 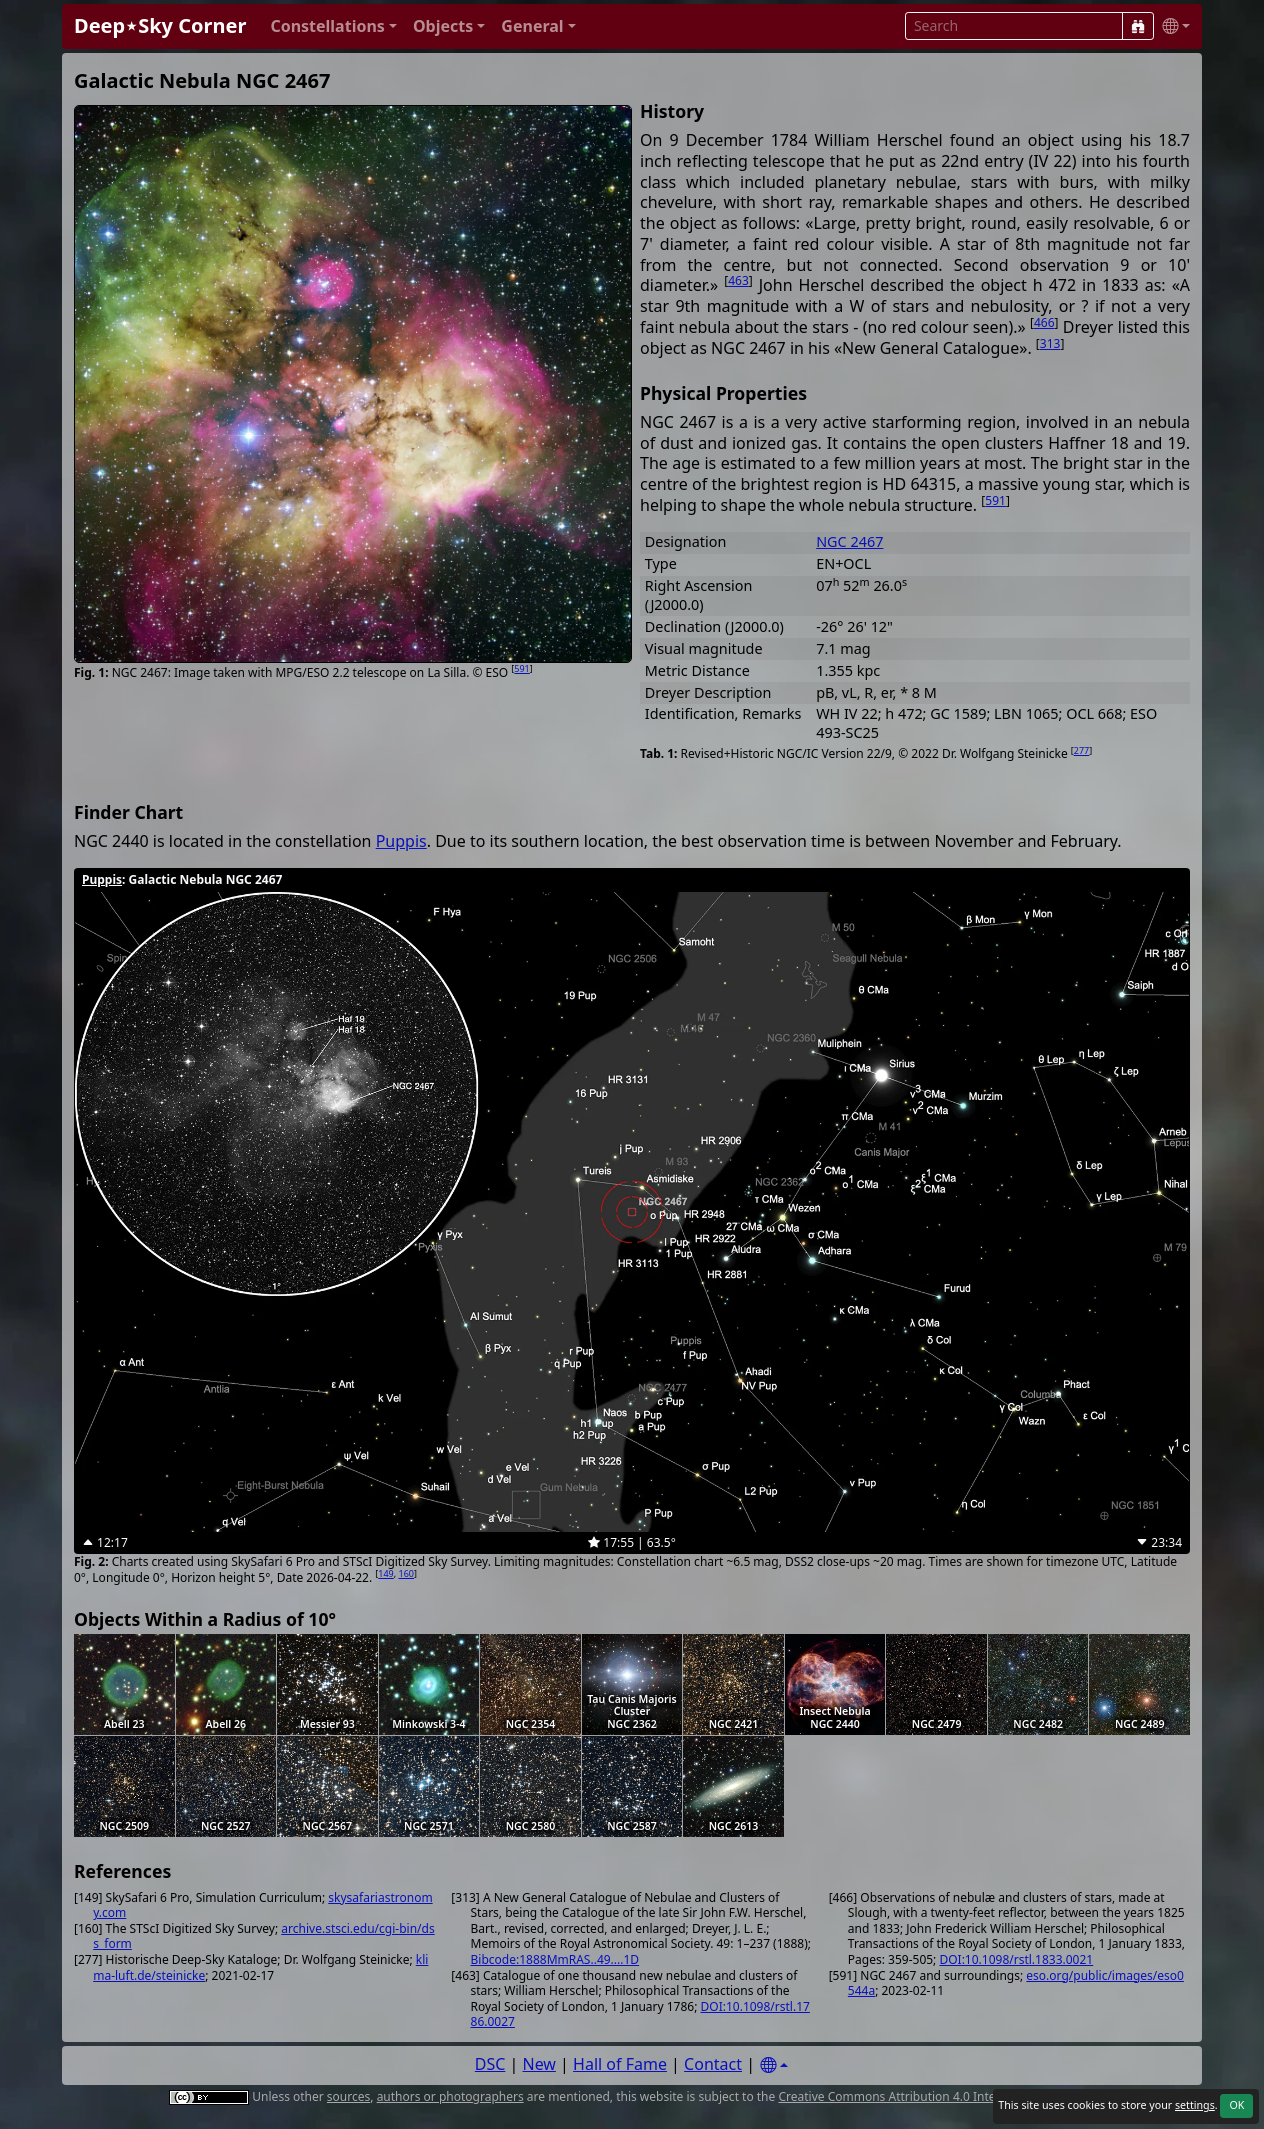 I want to click on 466, so click(x=1044, y=322).